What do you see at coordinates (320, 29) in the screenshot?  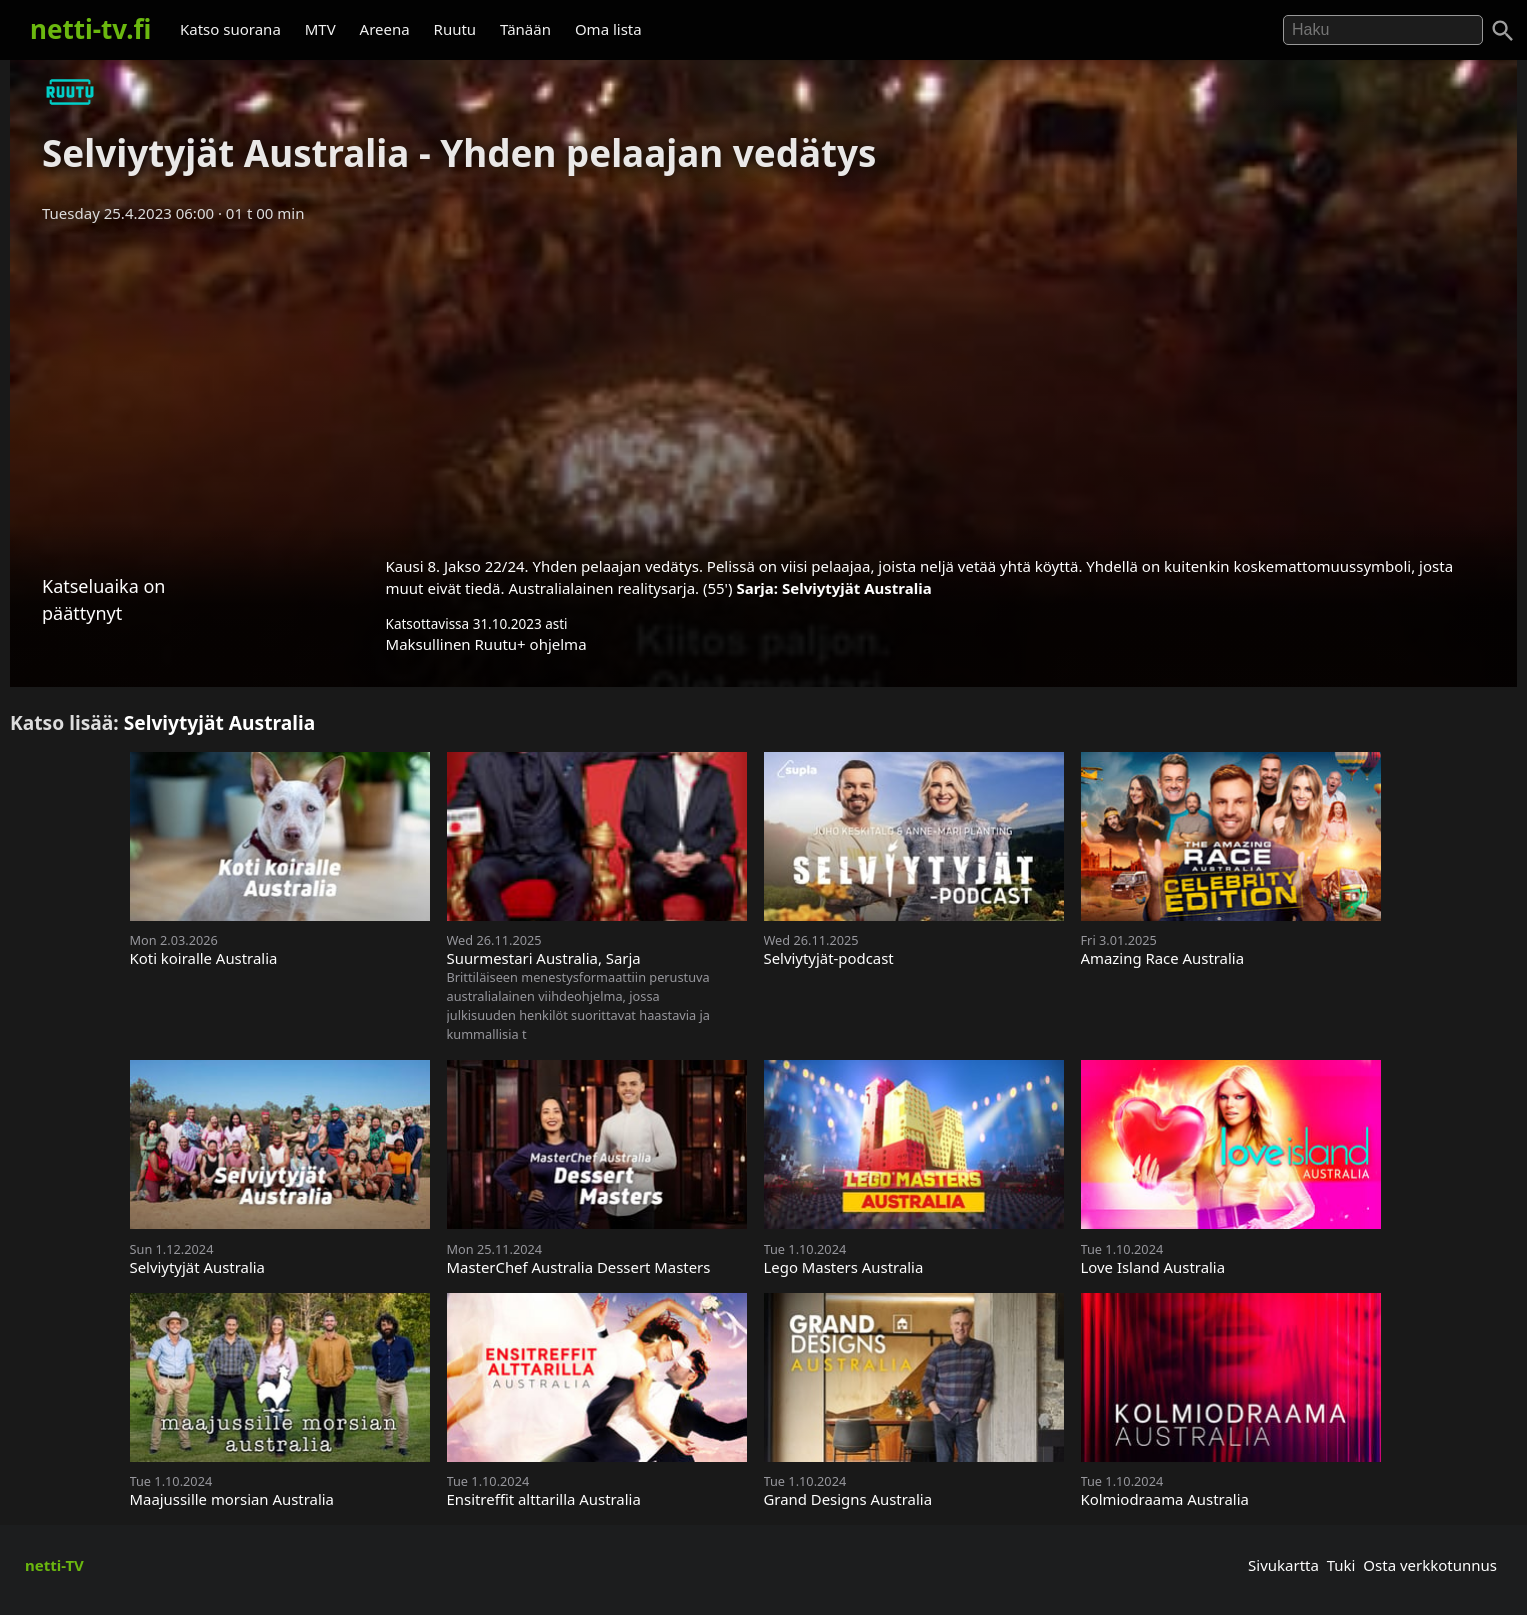 I see `MTV` at bounding box center [320, 29].